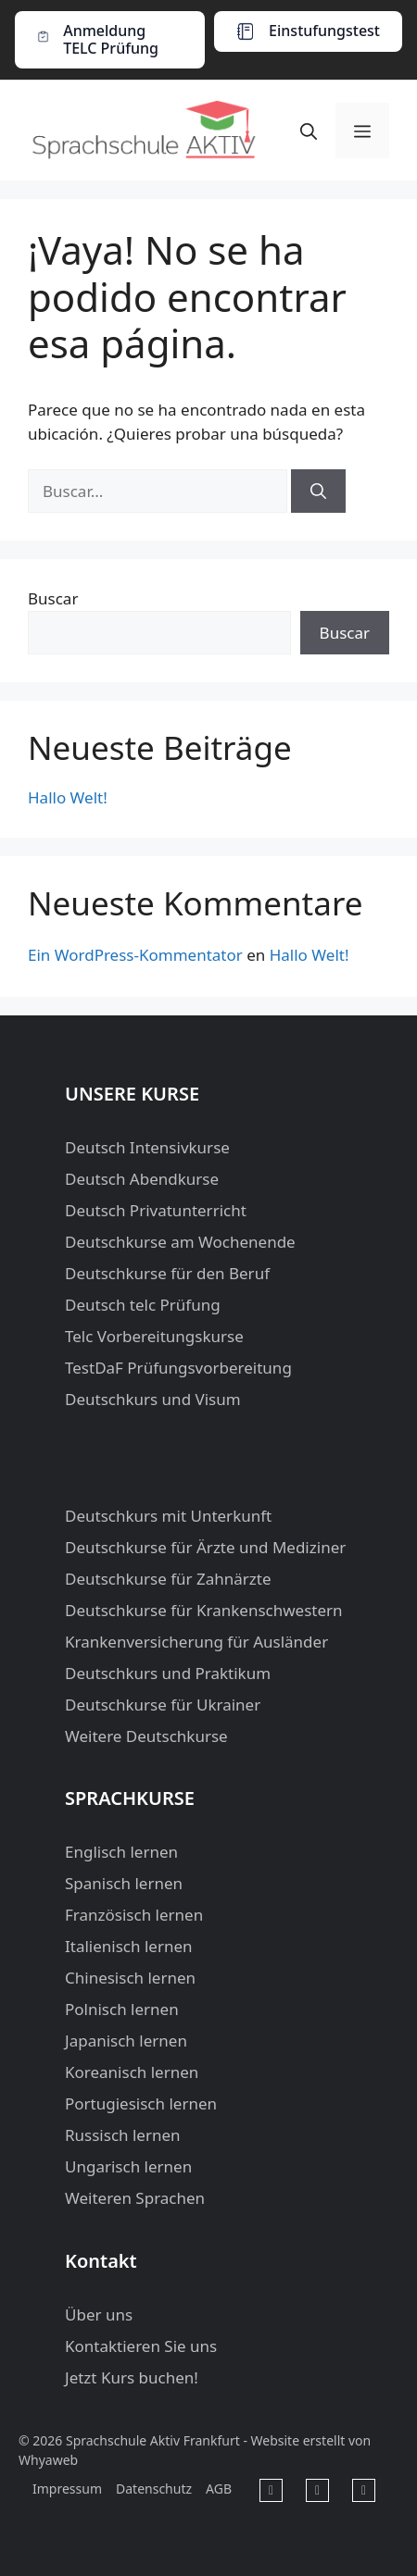 This screenshot has height=2576, width=417. What do you see at coordinates (141, 2346) in the screenshot?
I see `Kontaktieren Sie uns` at bounding box center [141, 2346].